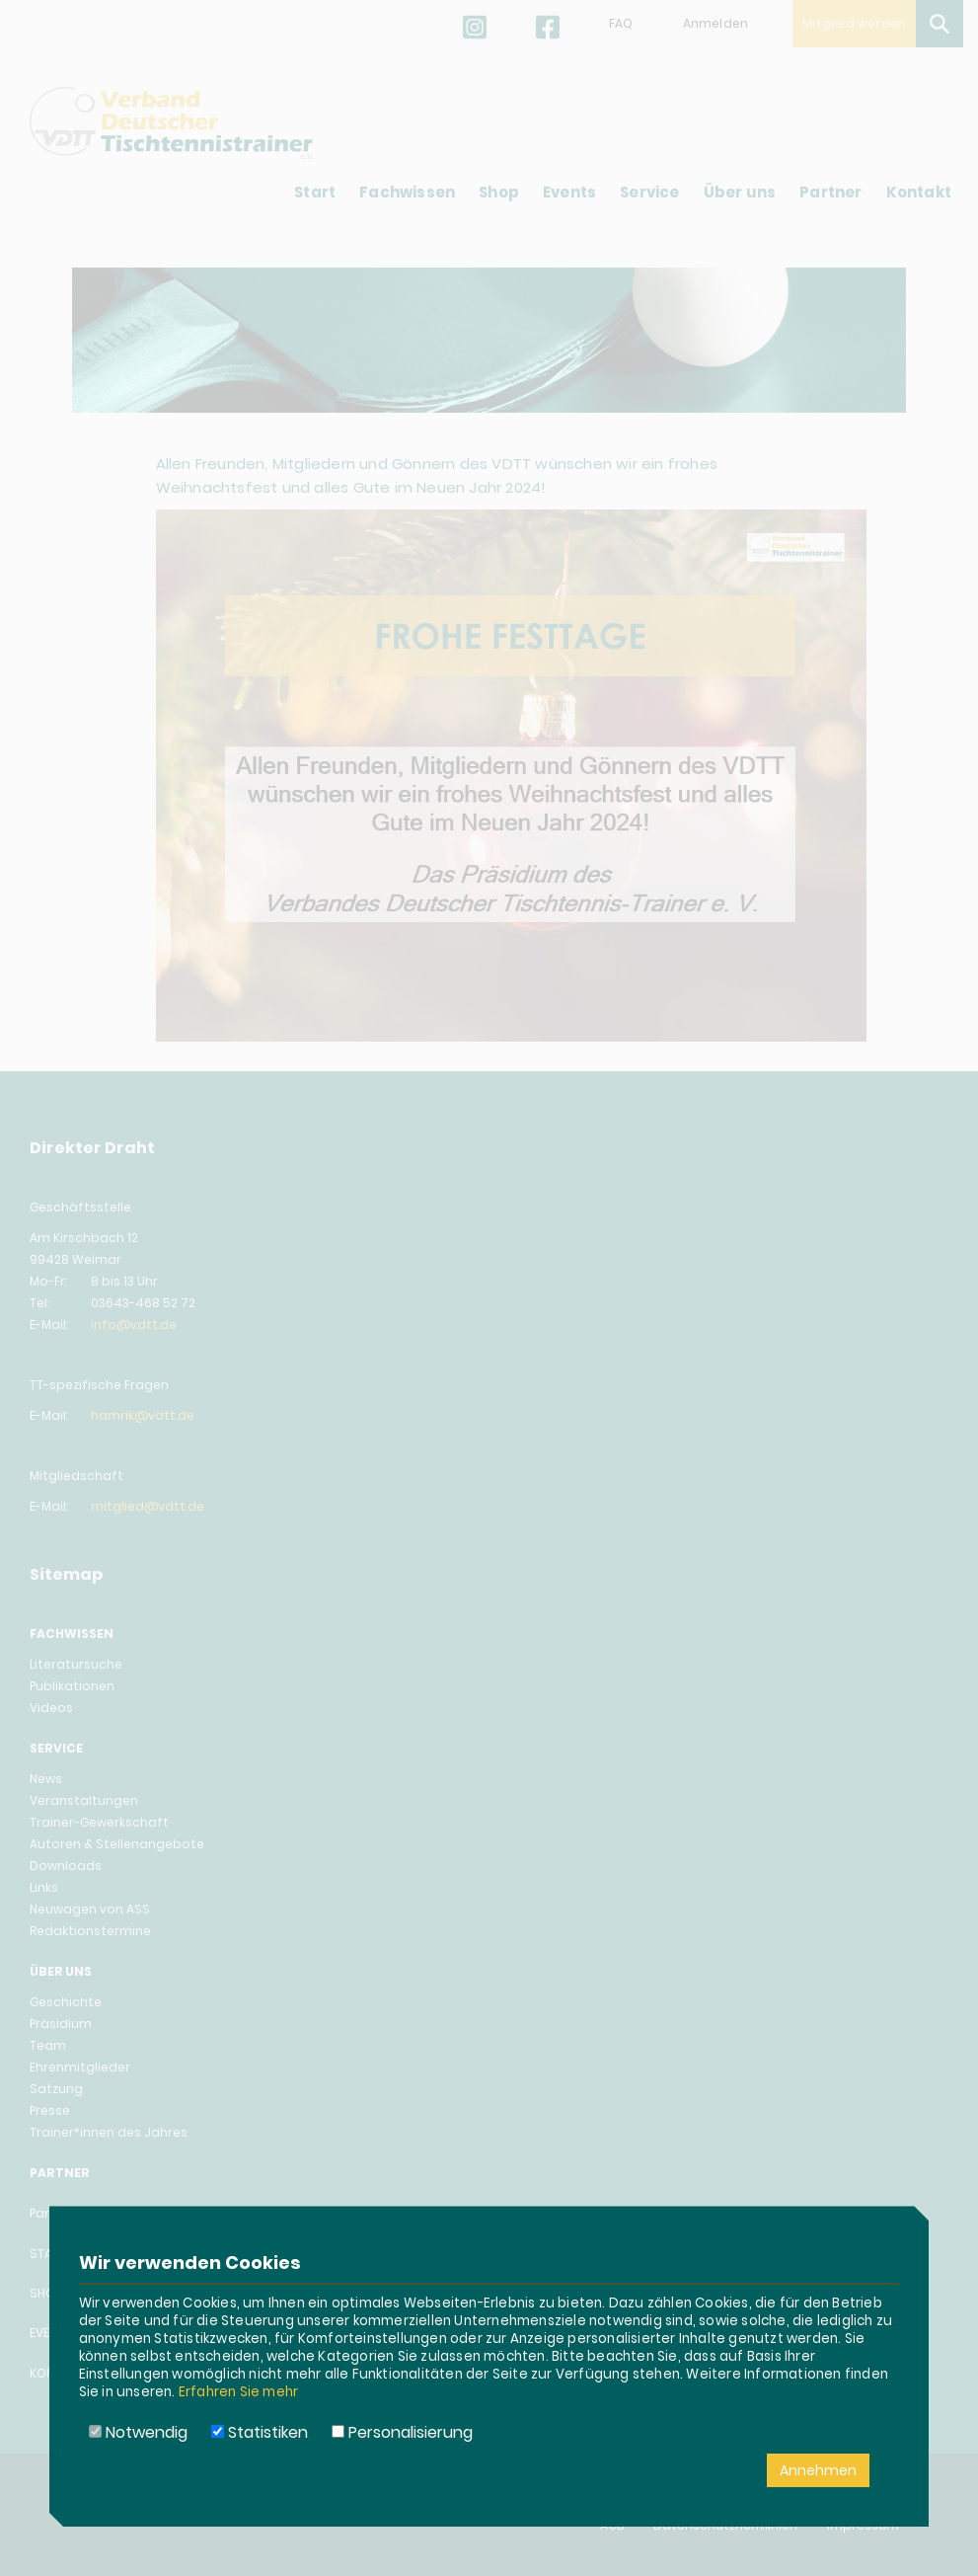 The width and height of the screenshot is (978, 2576). I want to click on Personalisierung, so click(402, 2432).